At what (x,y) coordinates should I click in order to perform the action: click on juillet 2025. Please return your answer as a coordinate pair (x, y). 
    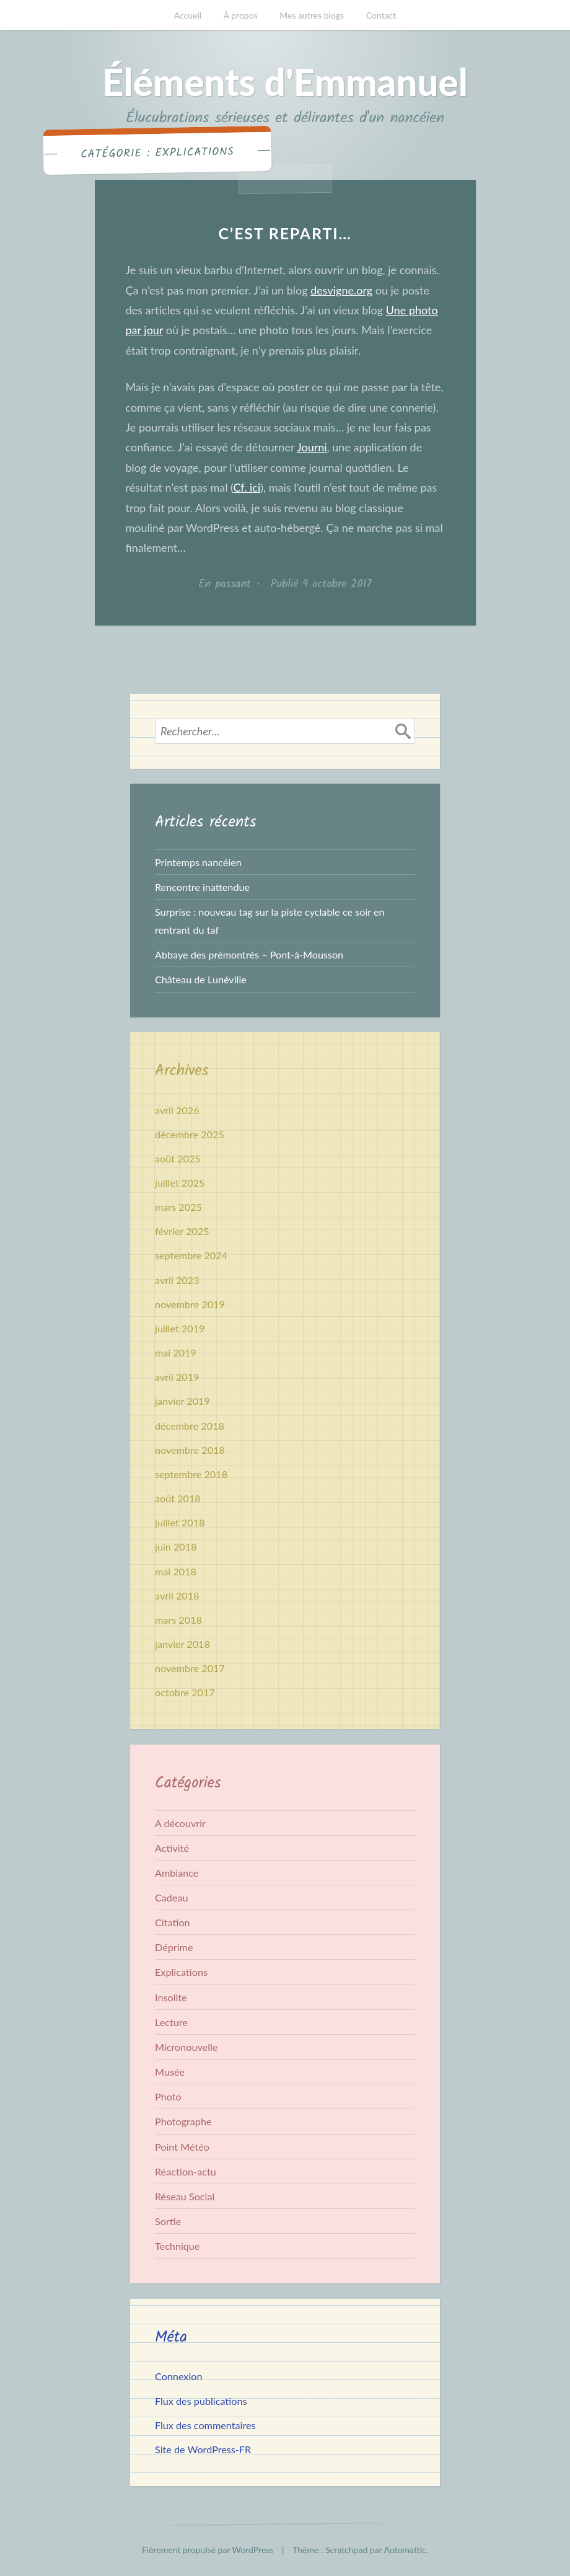
    Looking at the image, I should click on (179, 1182).